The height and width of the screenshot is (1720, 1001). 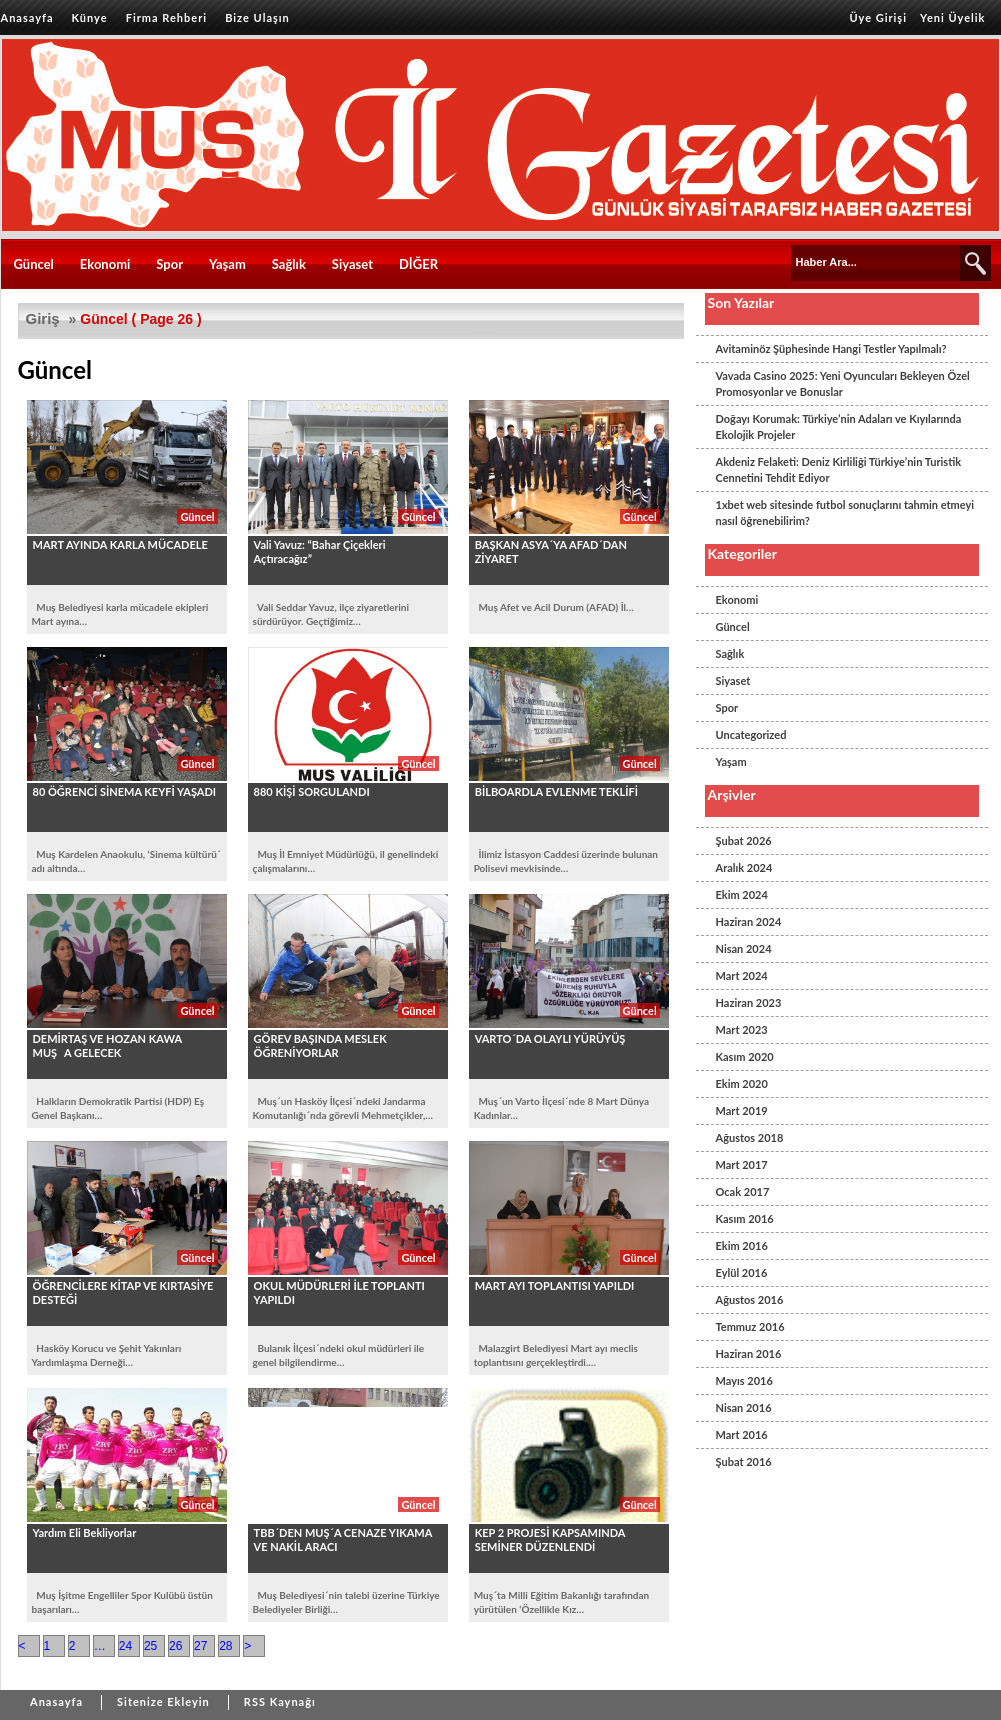 What do you see at coordinates (163, 1701) in the screenshot?
I see `Sitenize Ekleyin` at bounding box center [163, 1701].